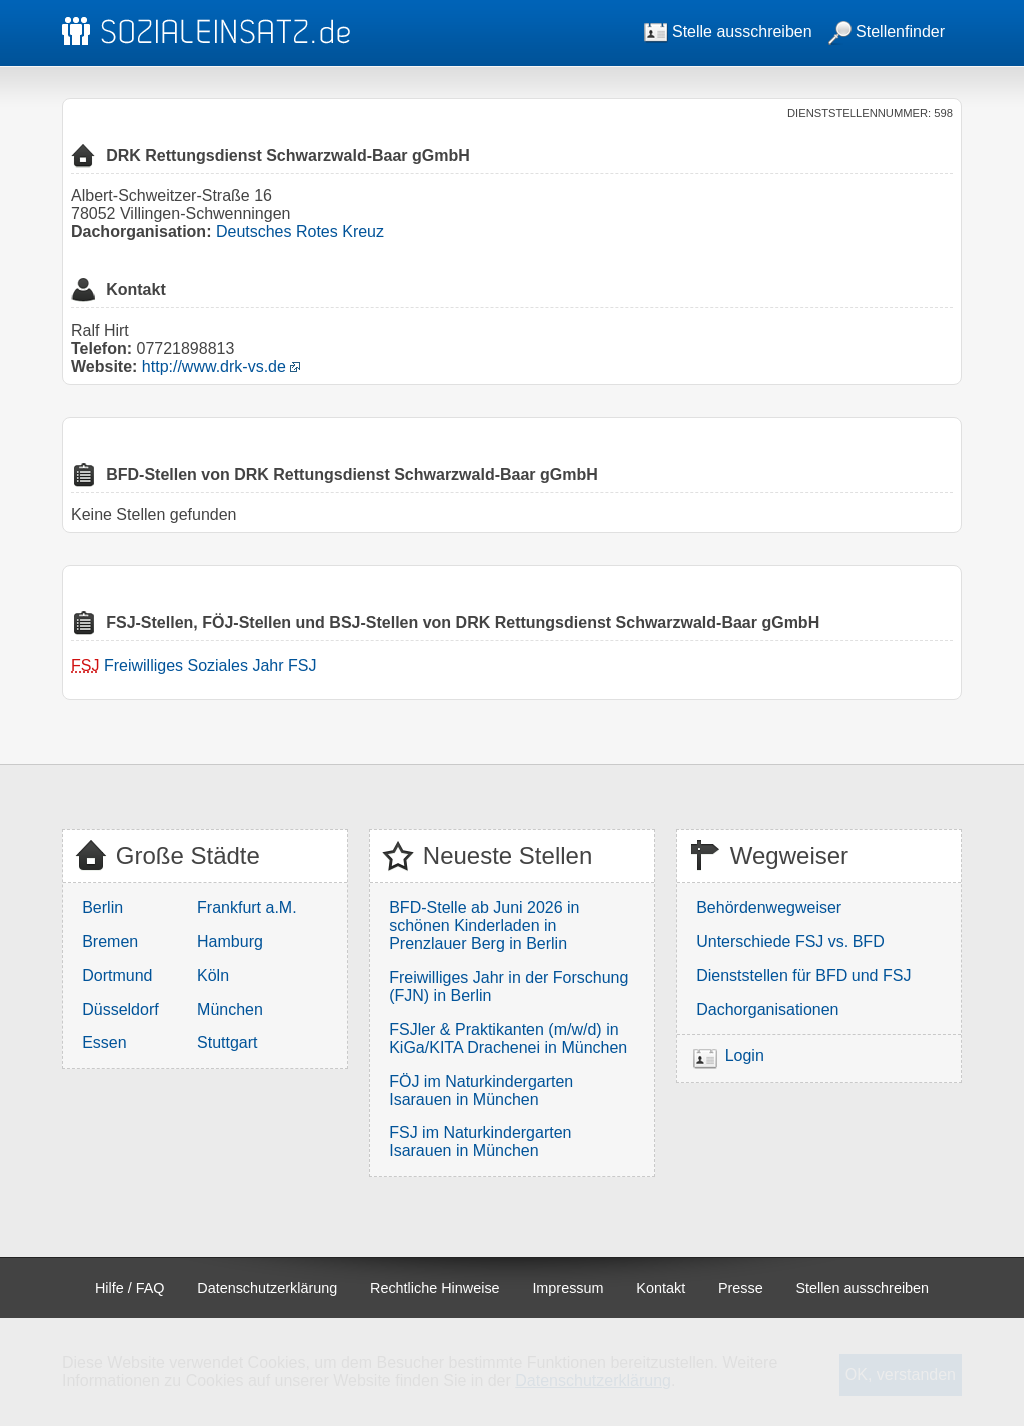  Describe the element at coordinates (130, 1288) in the screenshot. I see `Hilfe / FAQ` at that location.